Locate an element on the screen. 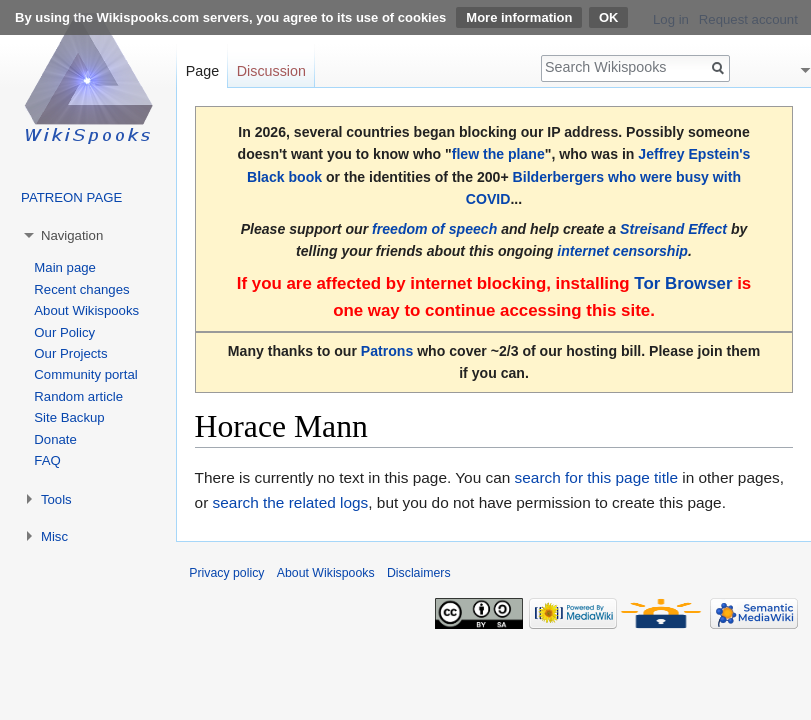  Random article is located at coordinates (78, 396).